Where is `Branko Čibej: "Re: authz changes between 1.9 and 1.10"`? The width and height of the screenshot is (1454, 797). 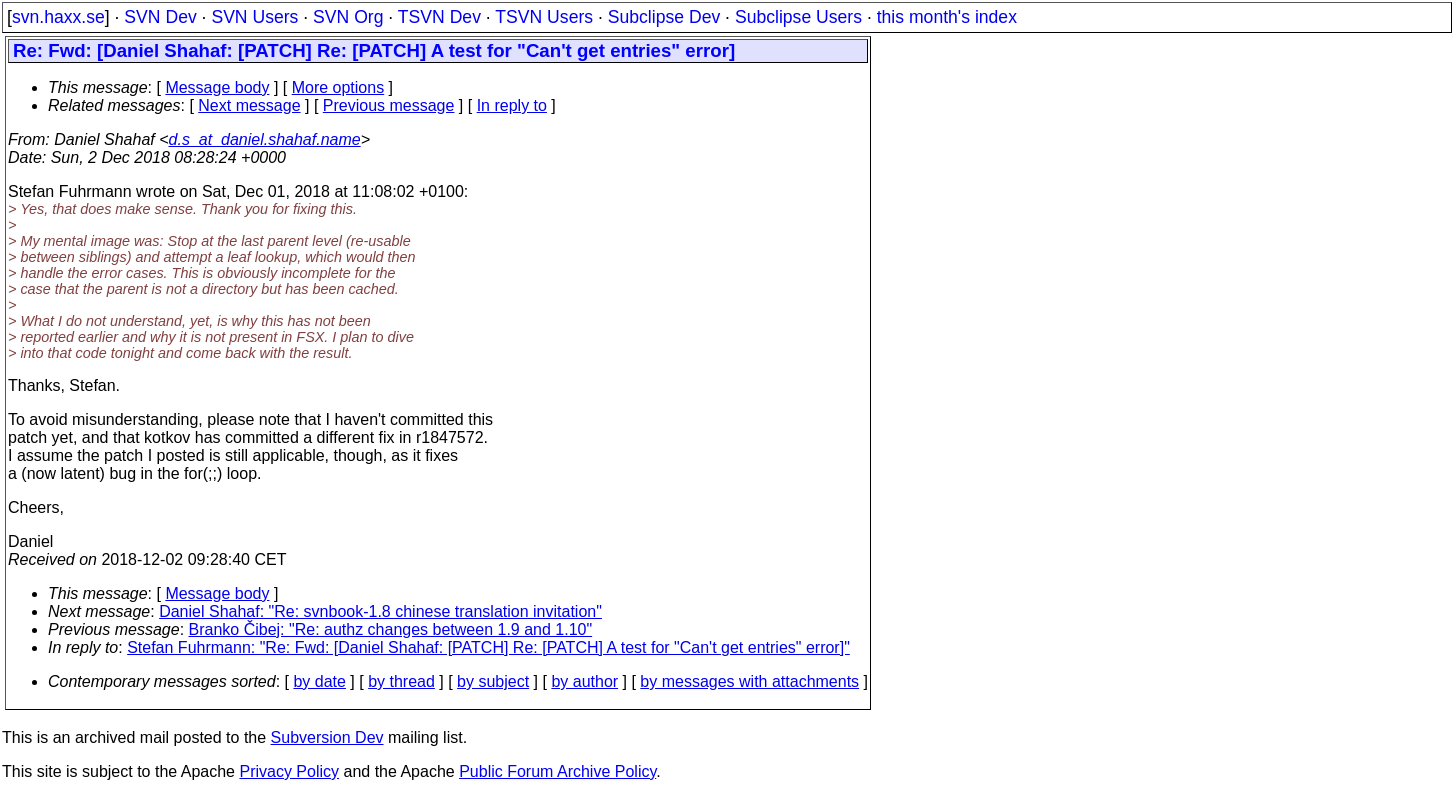 Branko Čibej: "Re: authz changes between 1.9 and 1.10" is located at coordinates (391, 629).